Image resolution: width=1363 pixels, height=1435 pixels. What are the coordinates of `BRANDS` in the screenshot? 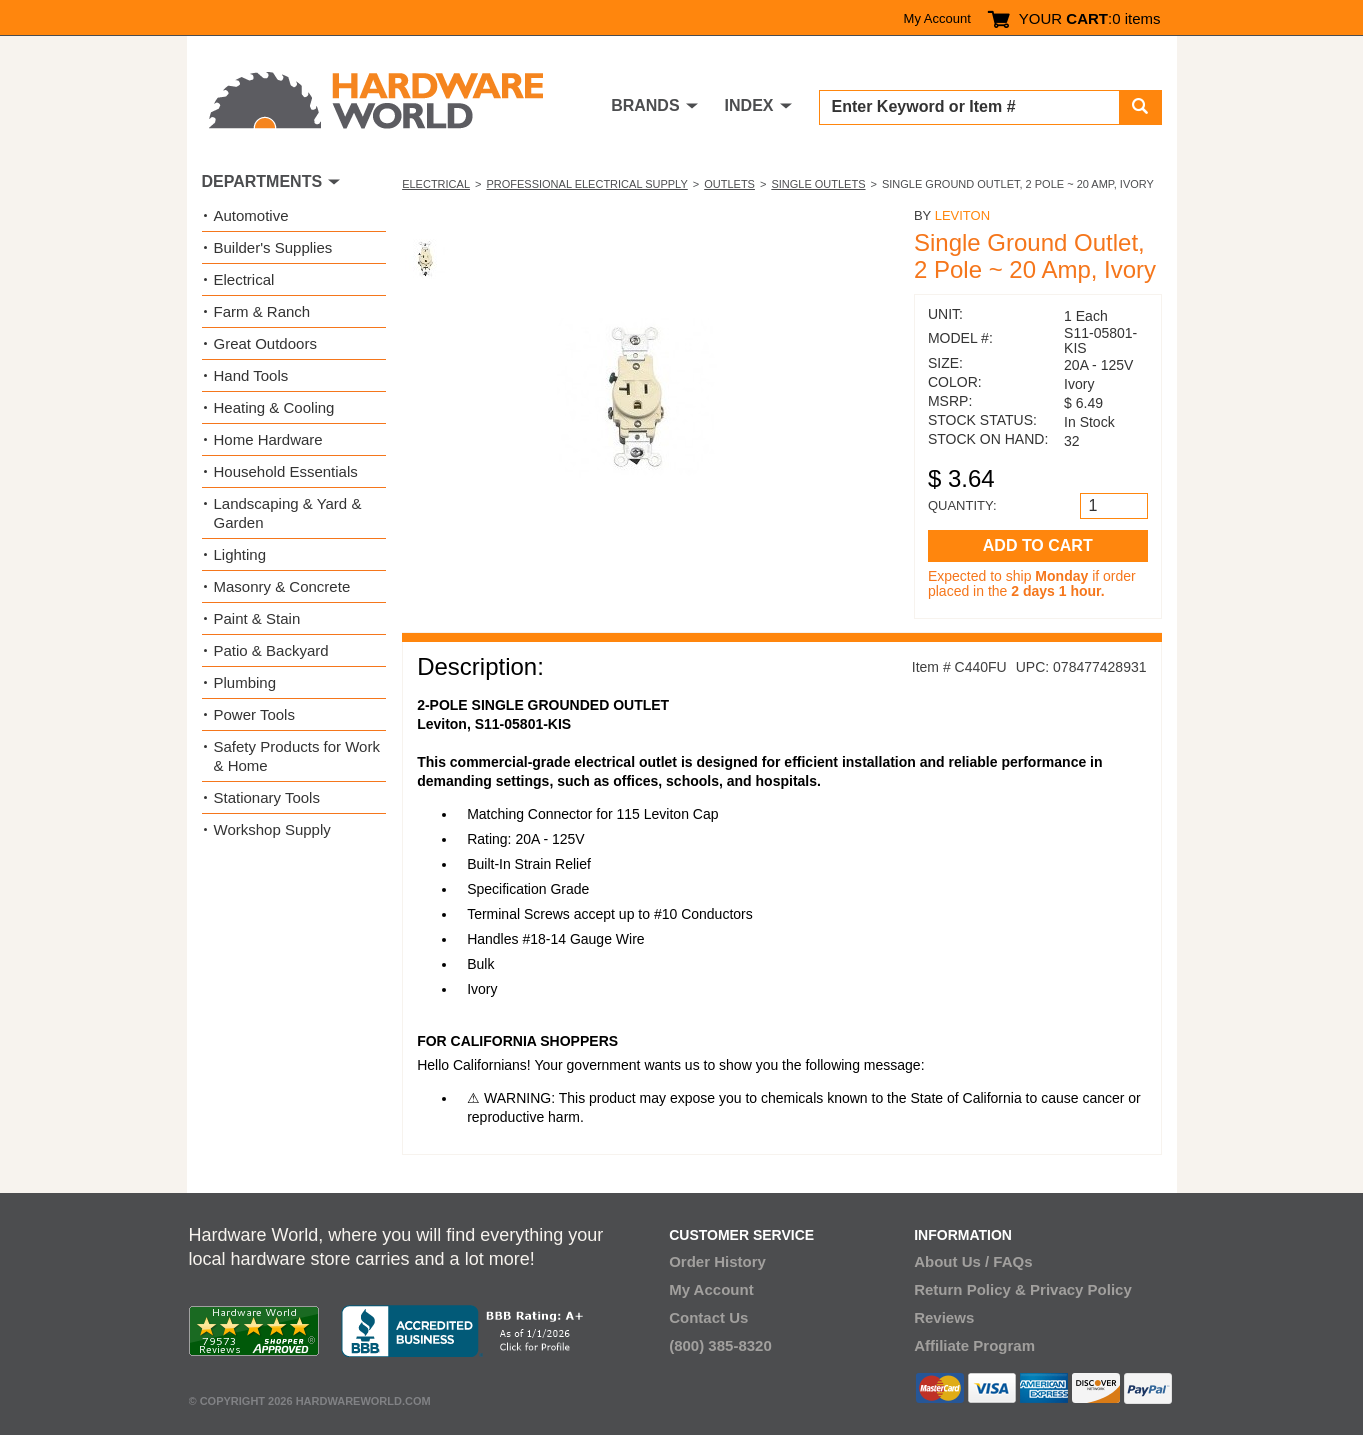 It's located at (645, 105).